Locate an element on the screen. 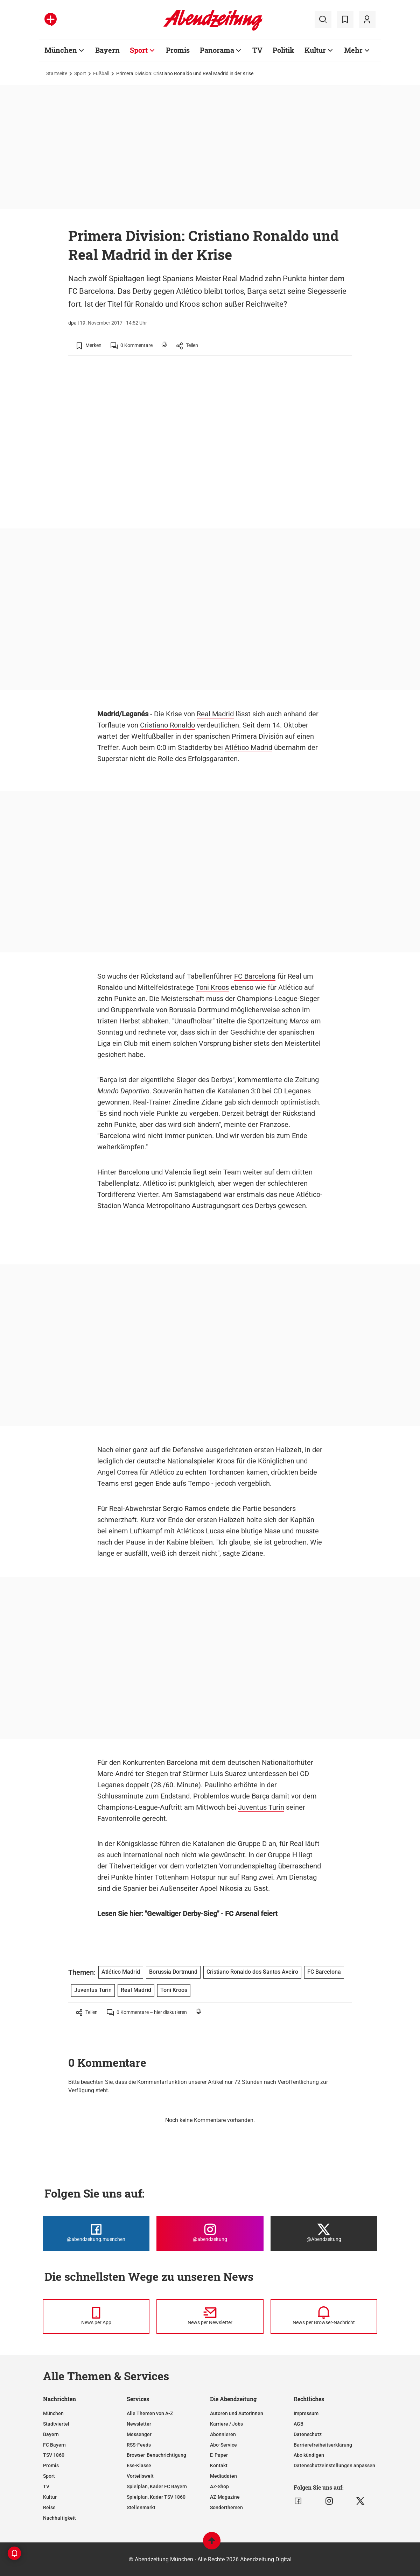 Image resolution: width=420 pixels, height=2576 pixels. Borussia Dortmund is located at coordinates (199, 1010).